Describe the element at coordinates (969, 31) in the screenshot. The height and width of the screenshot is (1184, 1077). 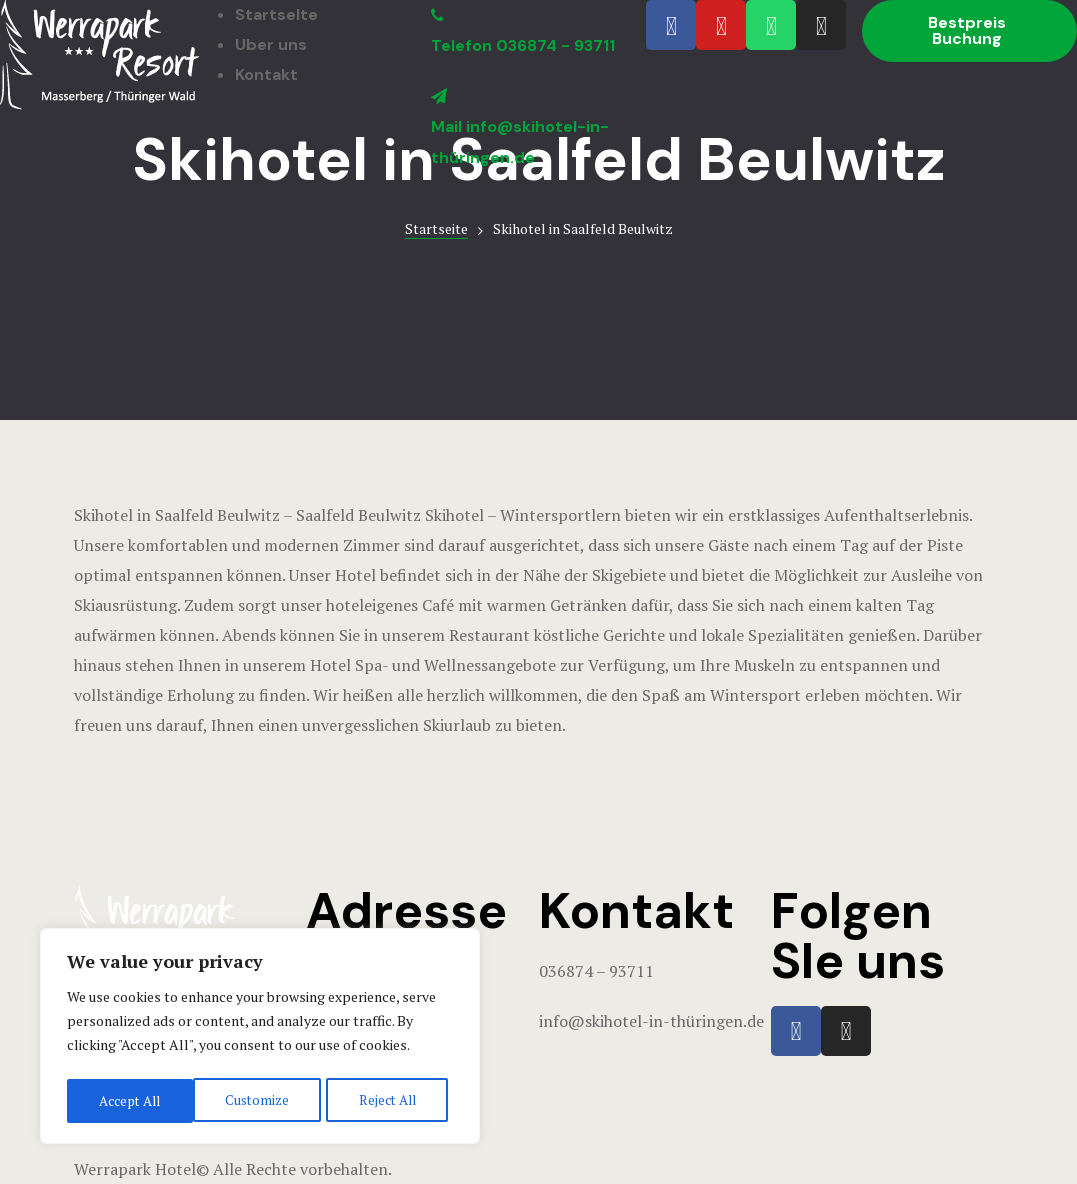
I see `[button]` at that location.